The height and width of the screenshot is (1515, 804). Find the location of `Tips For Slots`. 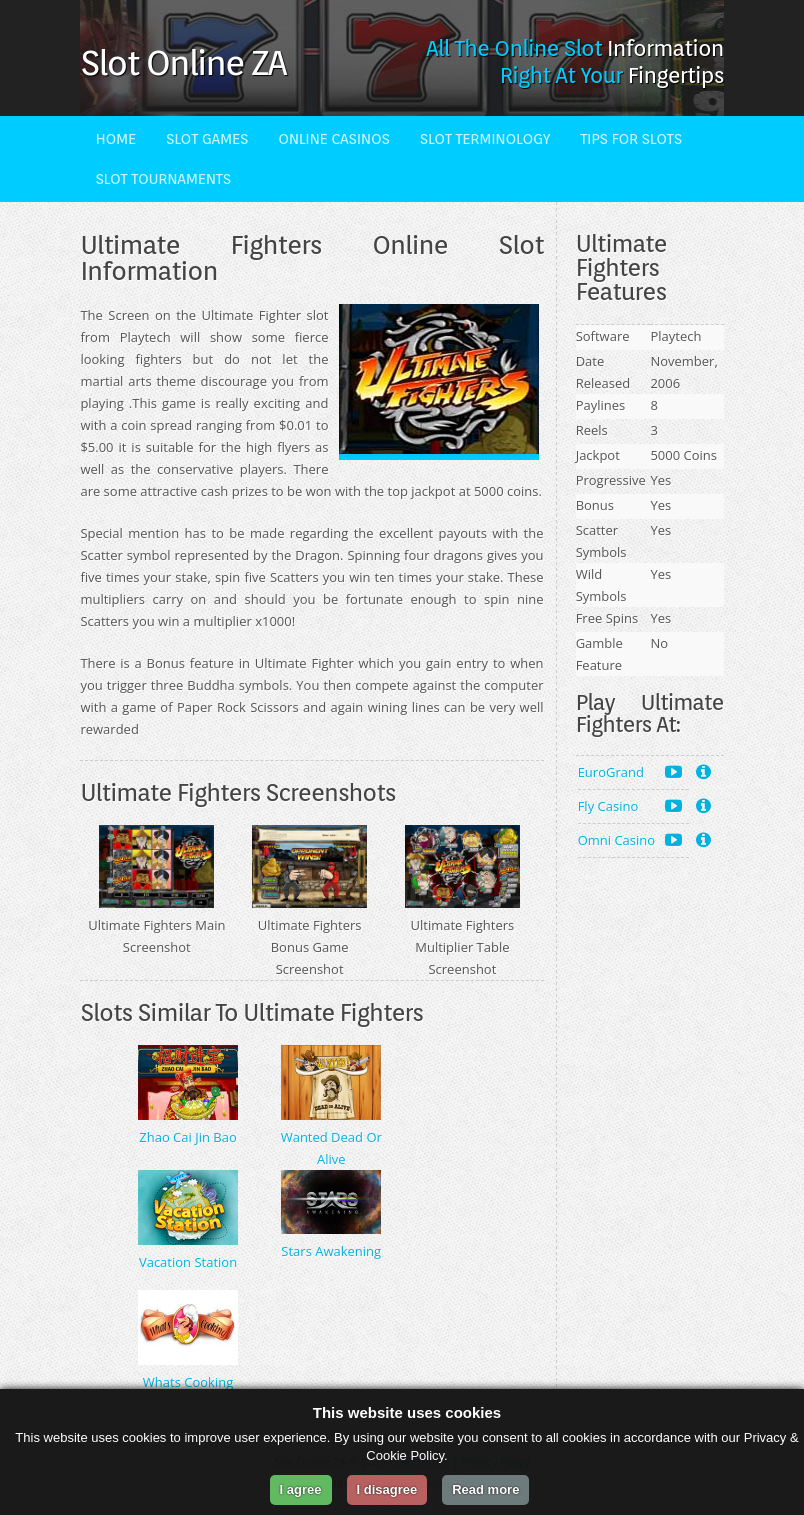

Tips For Slots is located at coordinates (631, 139).